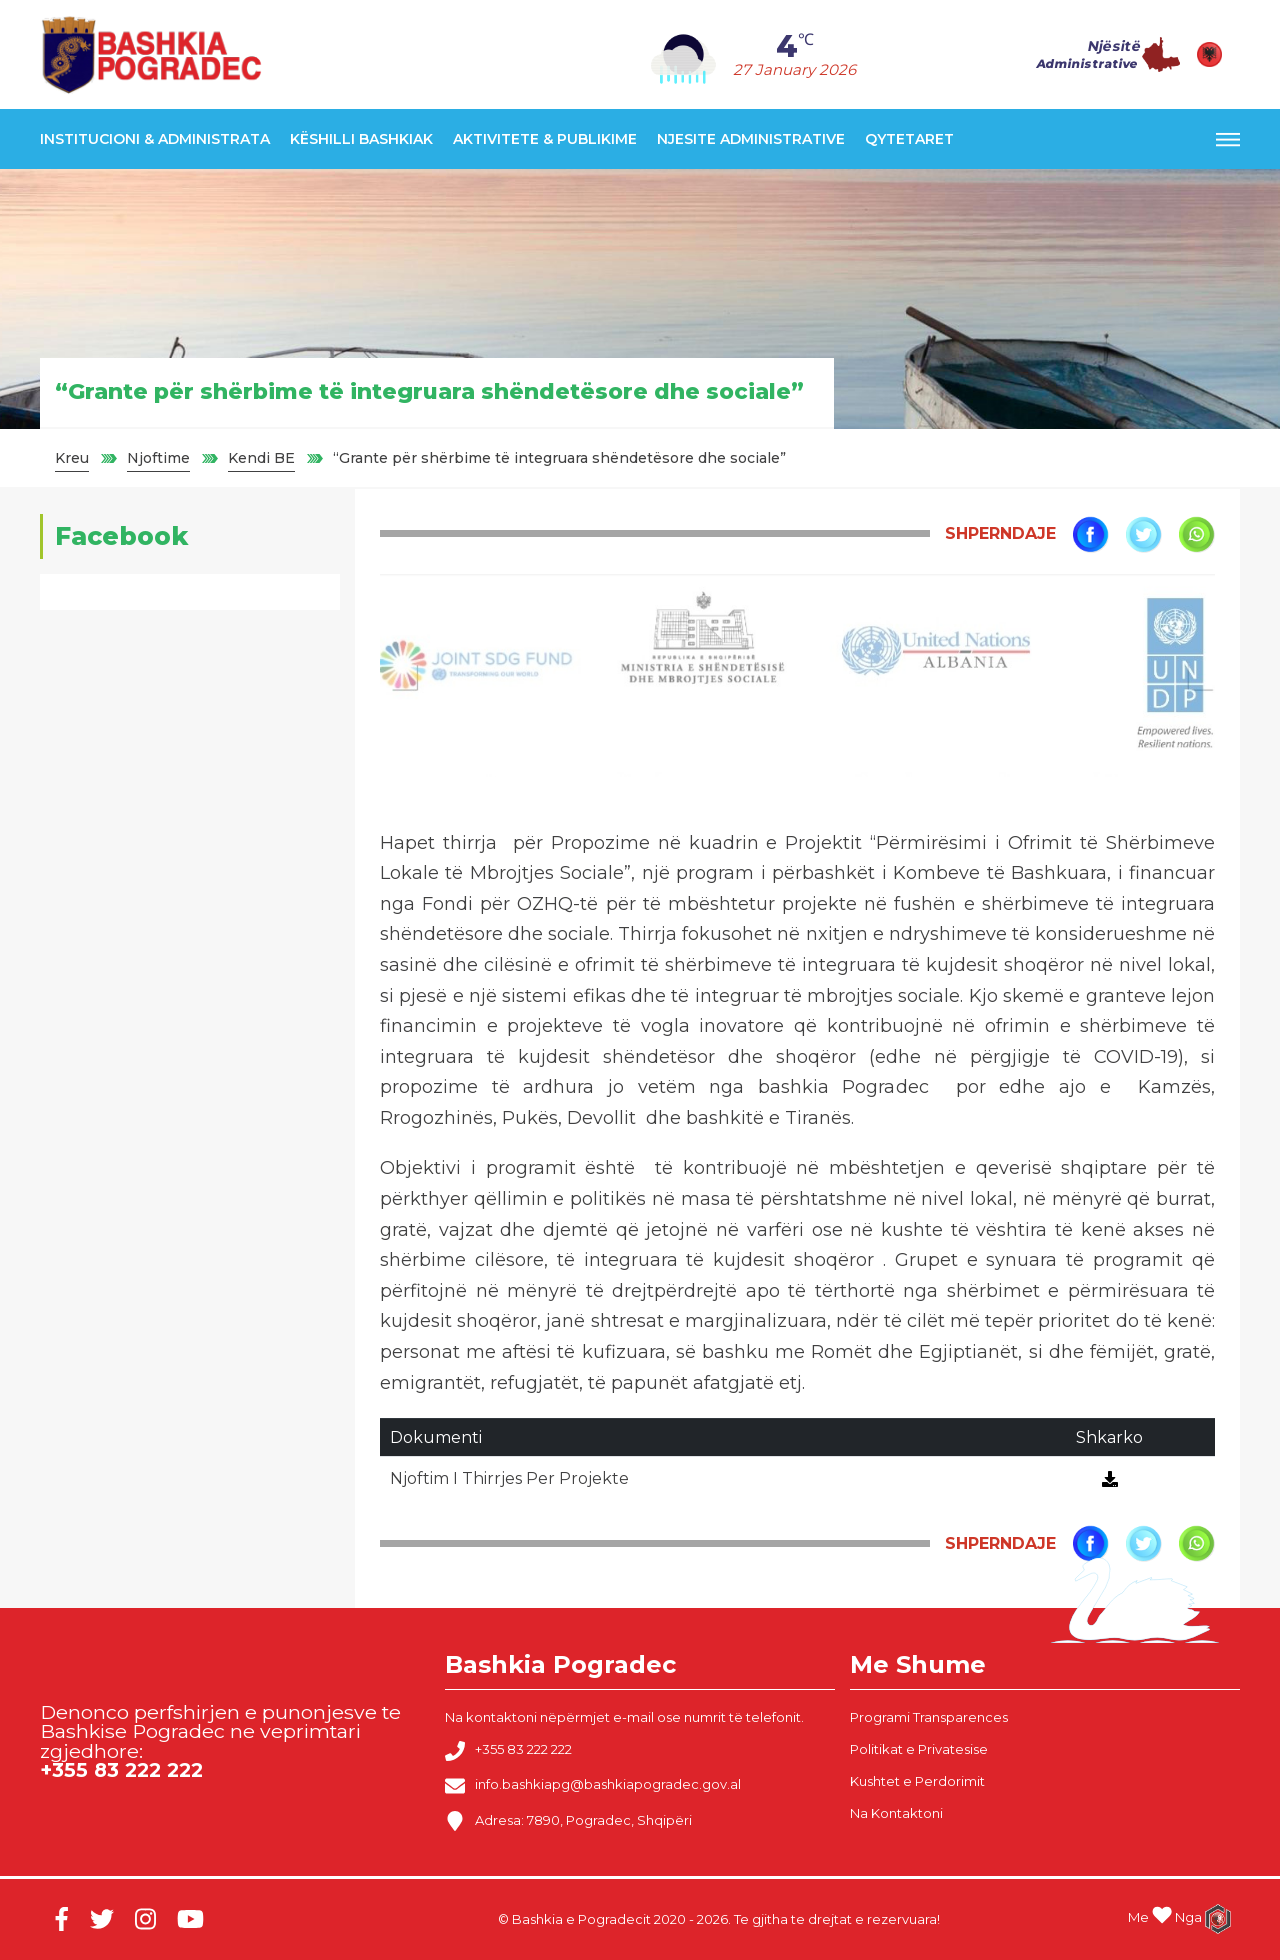 The height and width of the screenshot is (1960, 1280). Describe the element at coordinates (261, 458) in the screenshot. I see `Kendi BE` at that location.